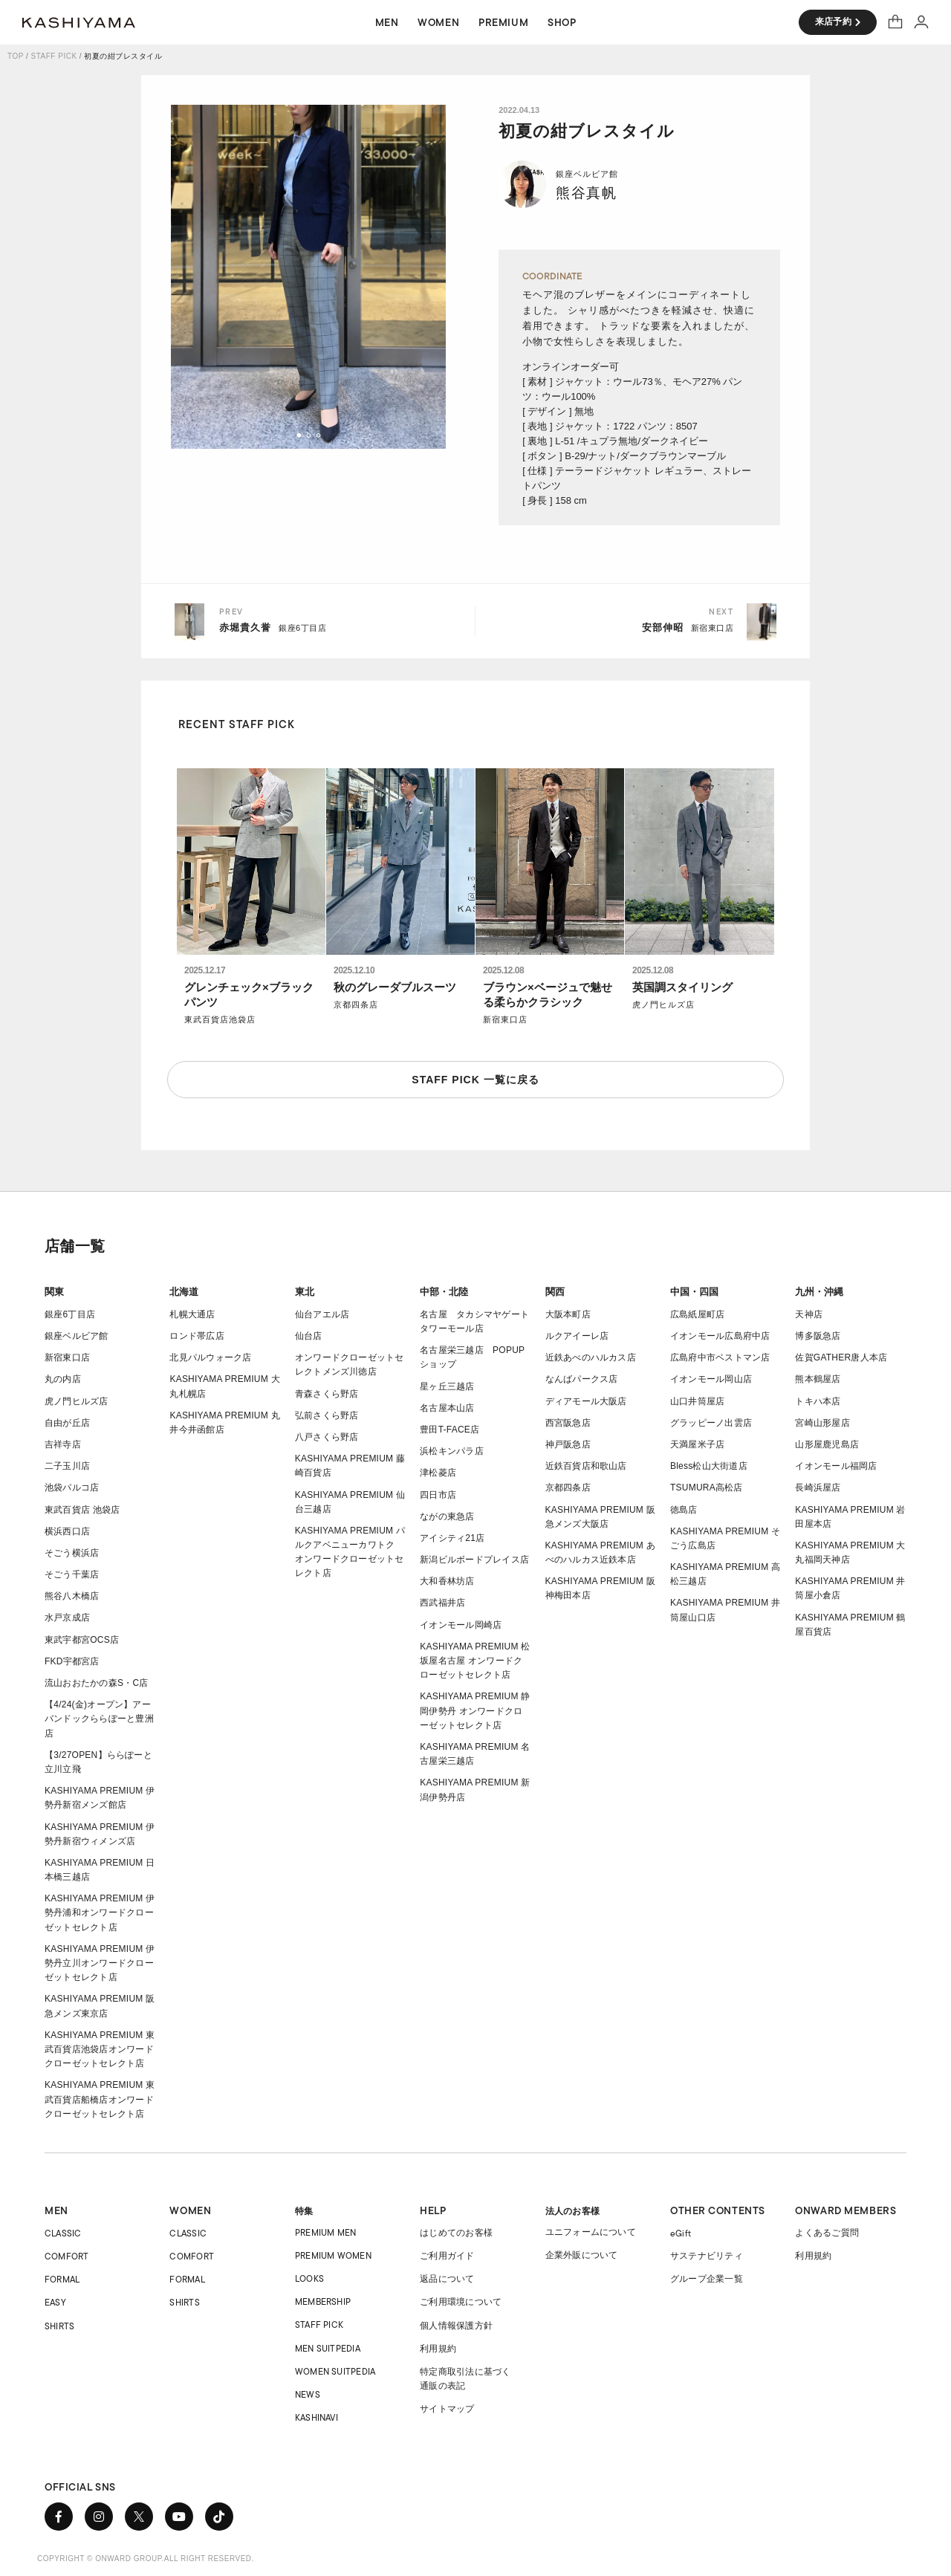 This screenshot has height=2576, width=951. I want to click on FORMAL, so click(62, 2279).